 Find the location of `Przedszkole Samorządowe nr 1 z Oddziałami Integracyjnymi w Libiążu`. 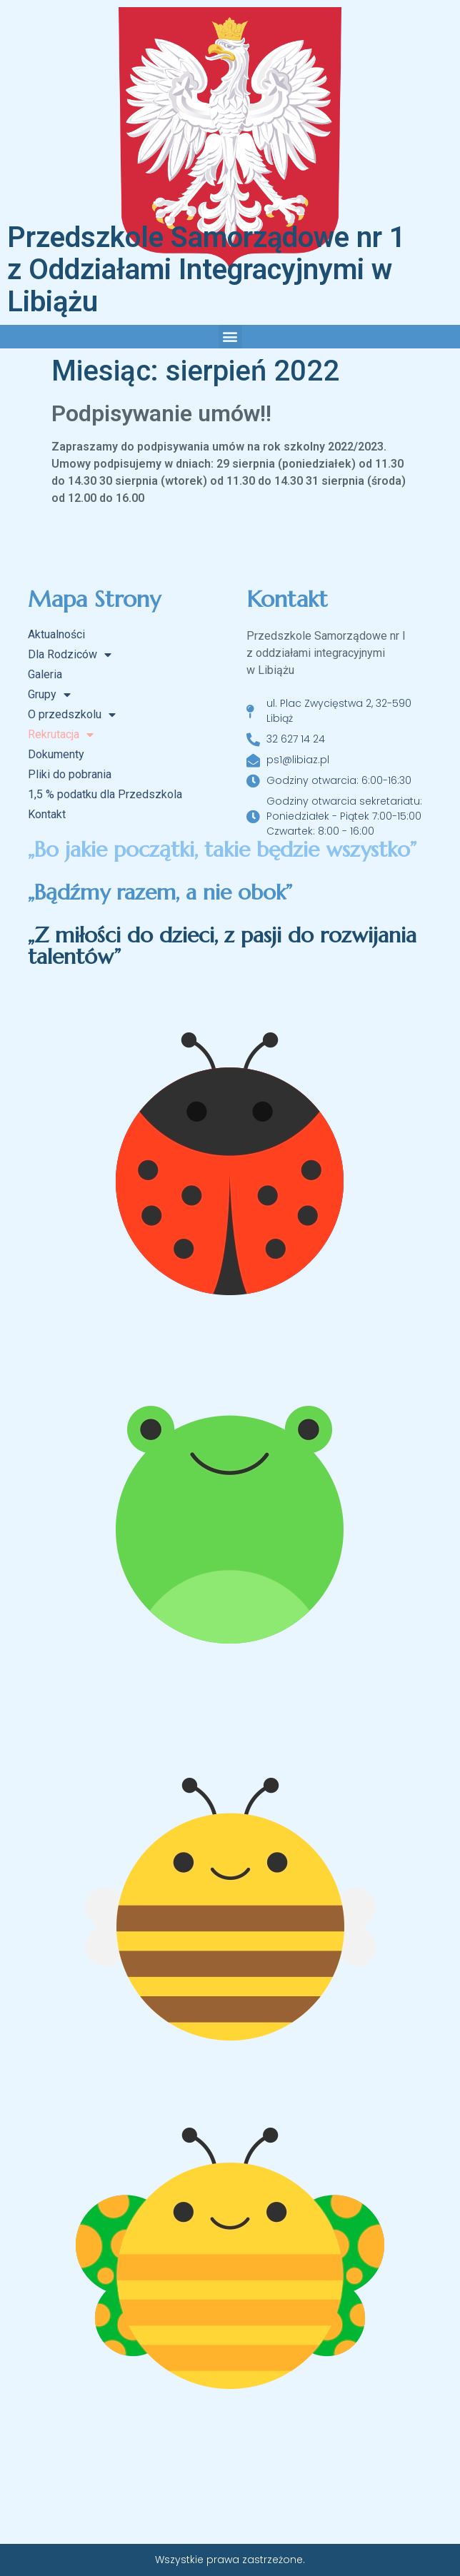

Przedszkole Samorządowe nr 1 z Oddziałami Integracyjnymi w Libiążu is located at coordinates (206, 269).